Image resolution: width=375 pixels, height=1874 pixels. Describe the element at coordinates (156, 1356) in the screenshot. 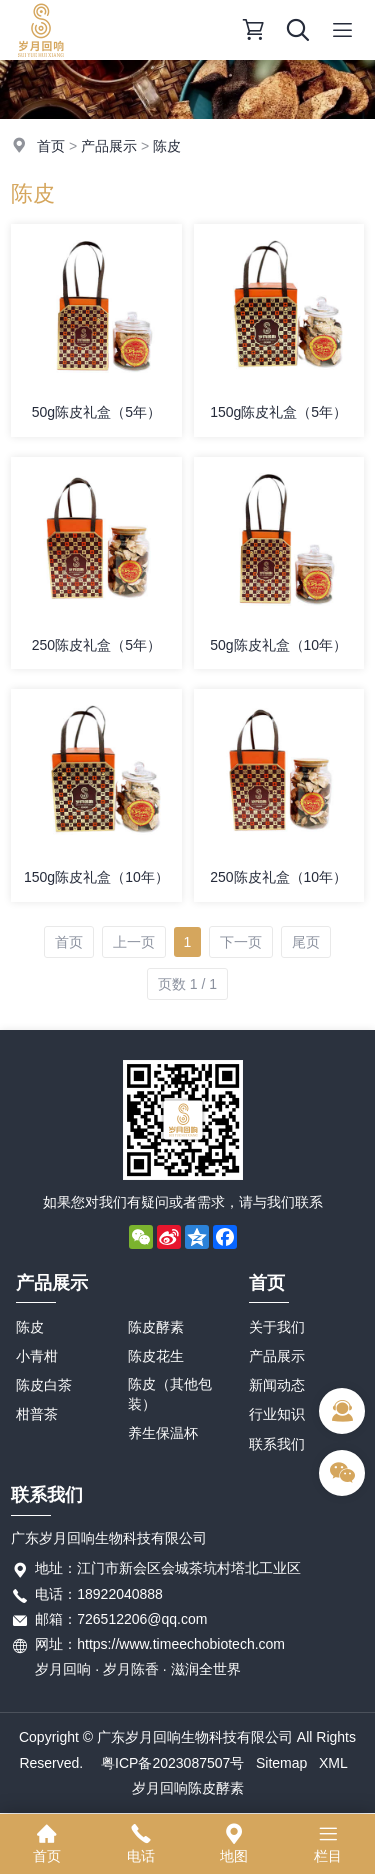

I see `陈皮花生` at that location.